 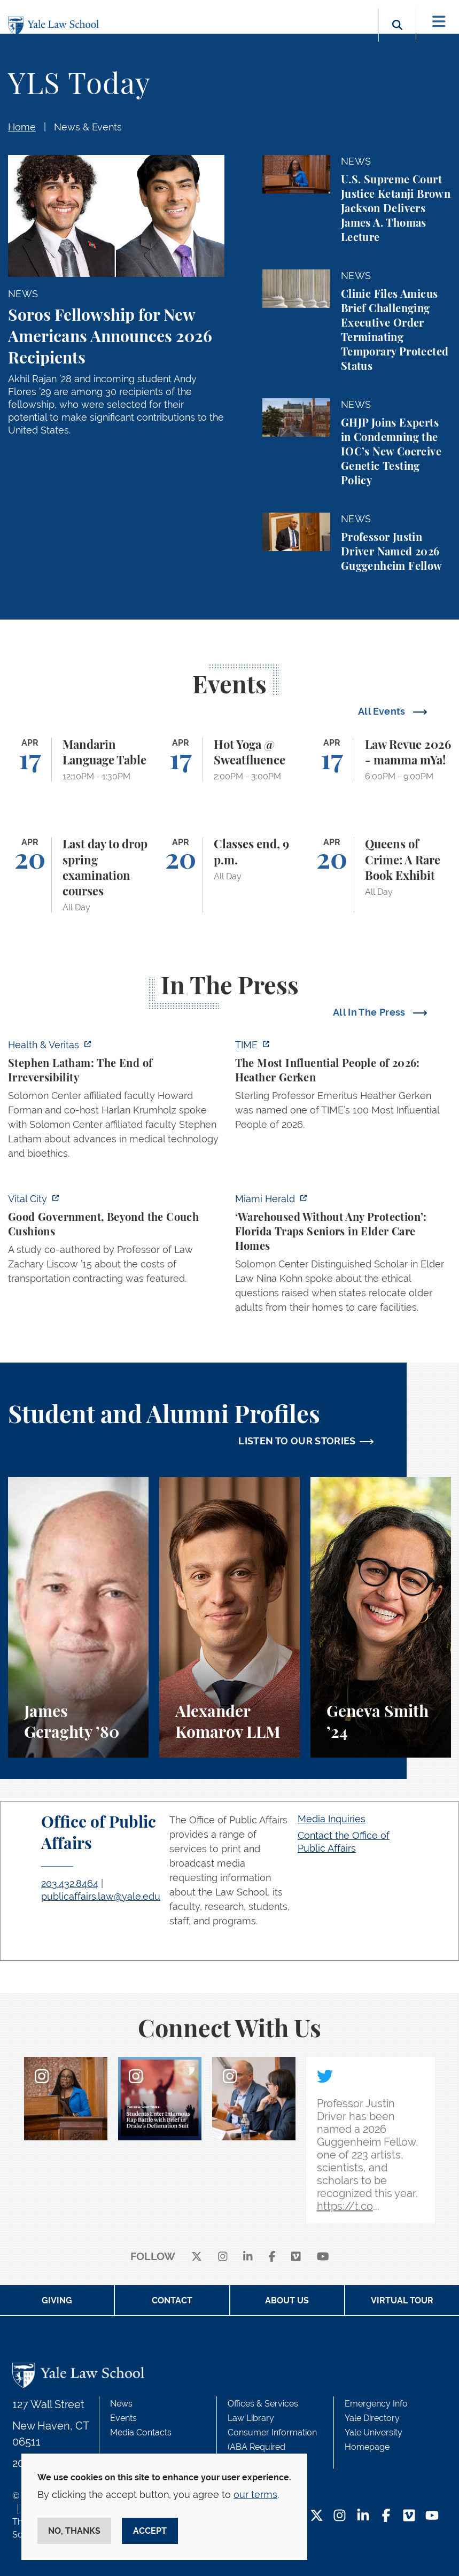 I want to click on publicaffairs.law@yale.edu, so click(x=100, y=1896).